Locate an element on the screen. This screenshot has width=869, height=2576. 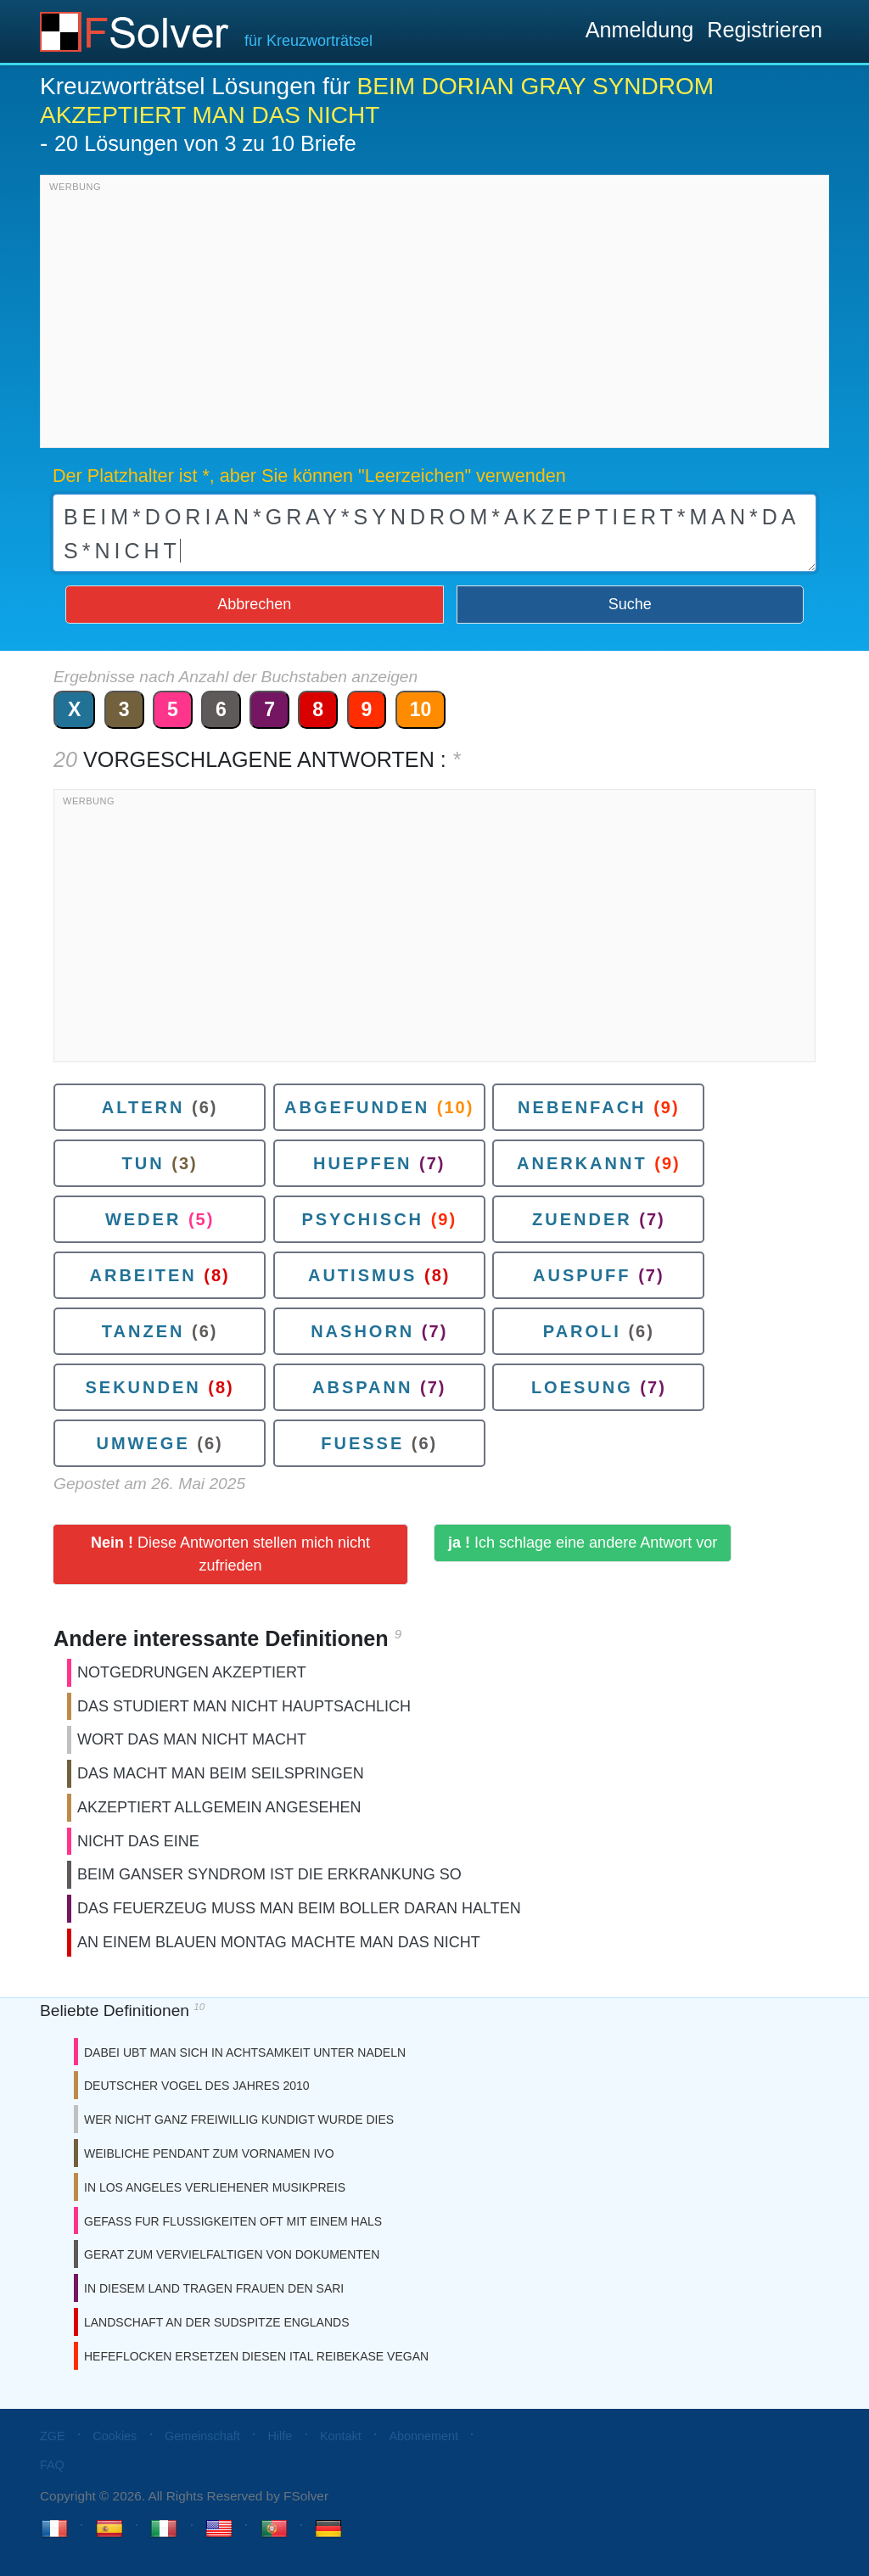
Hilfe is located at coordinates (279, 2436).